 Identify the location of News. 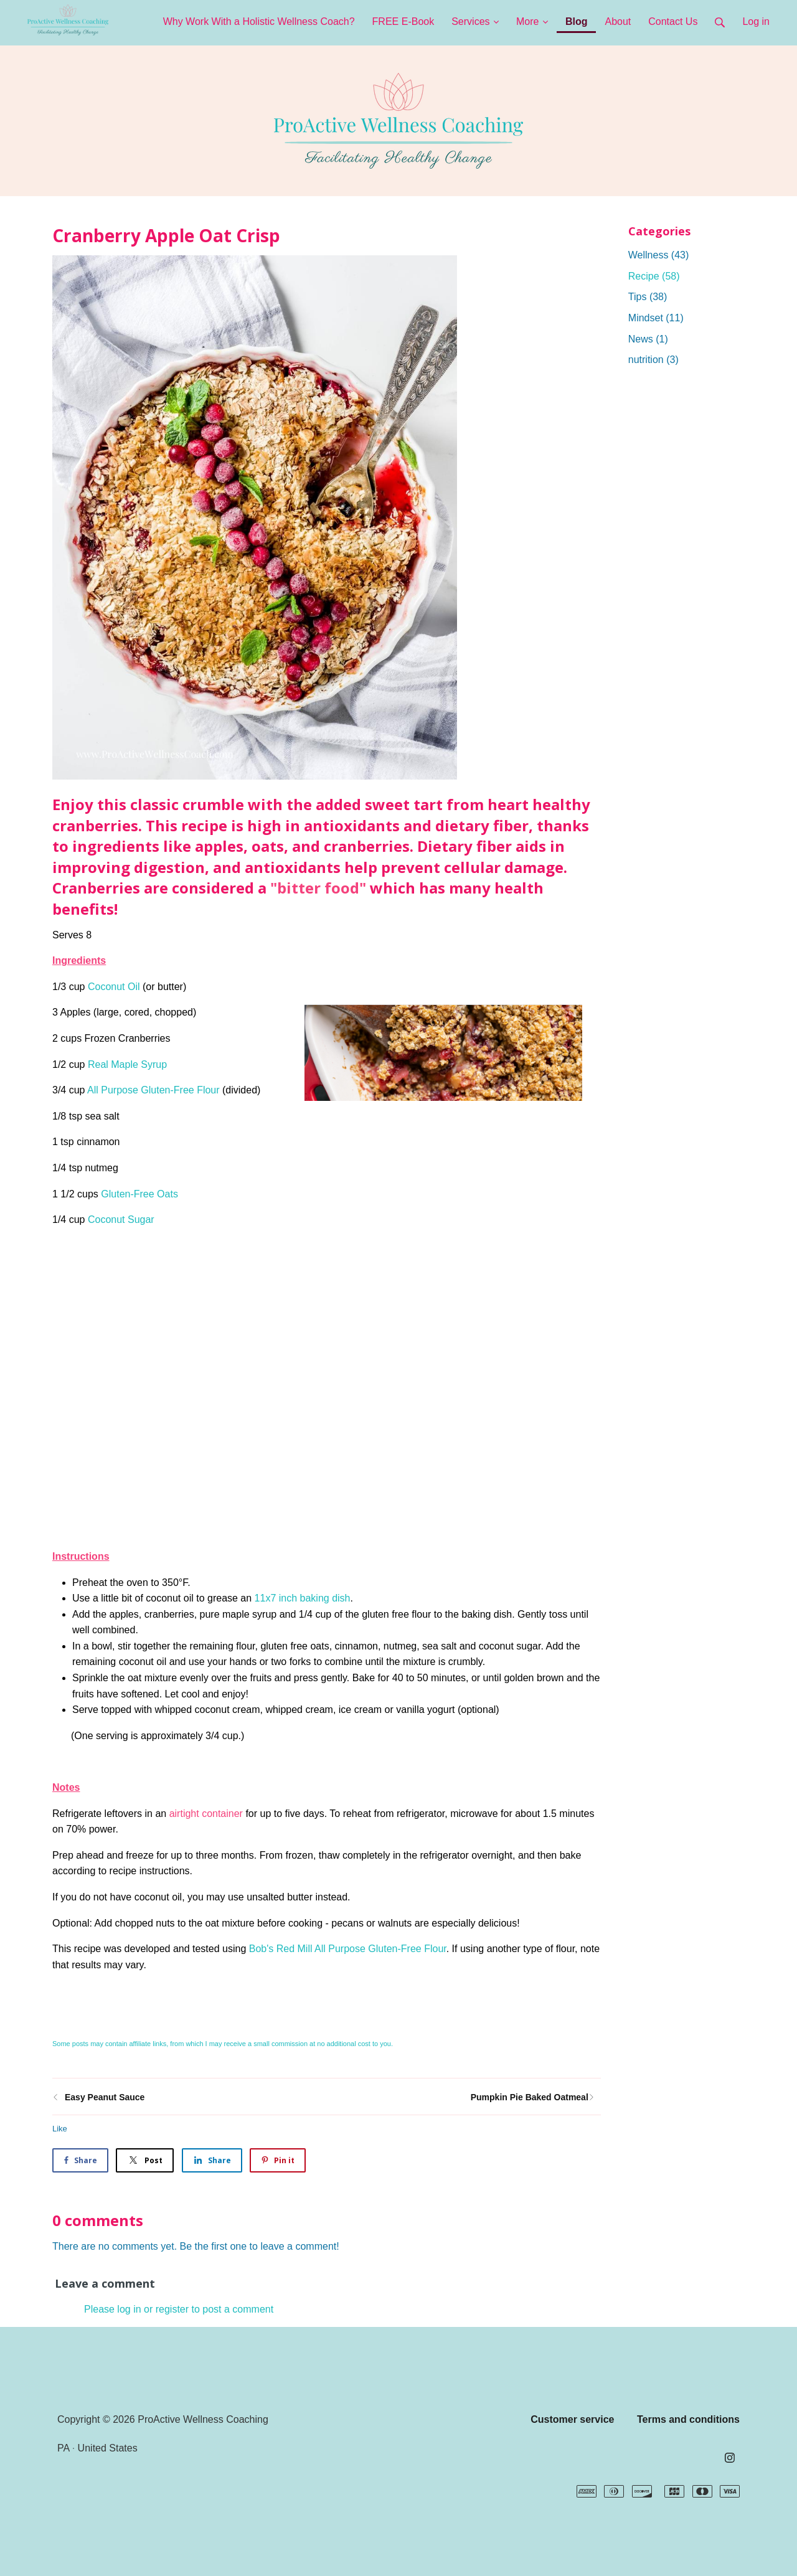
(648, 339).